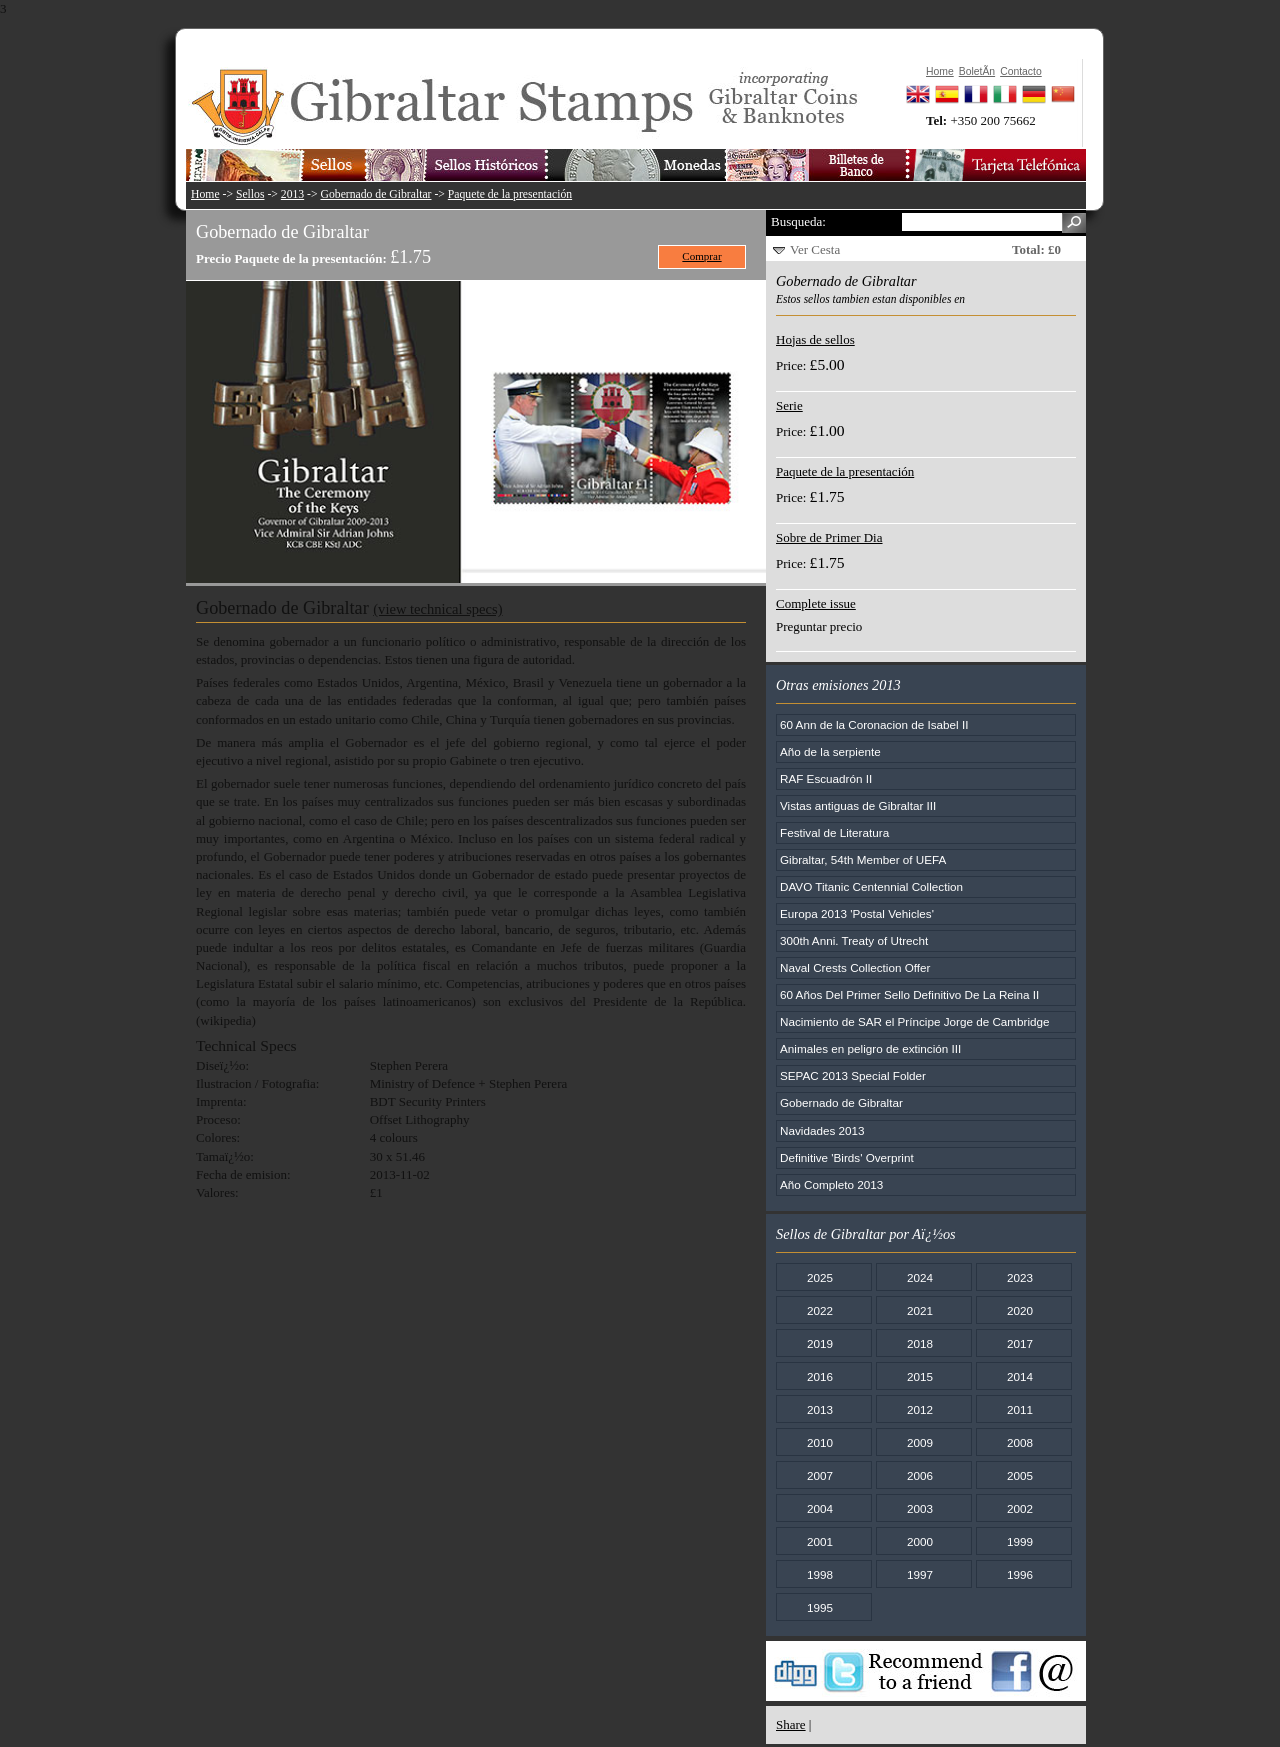  I want to click on Share, so click(791, 1724).